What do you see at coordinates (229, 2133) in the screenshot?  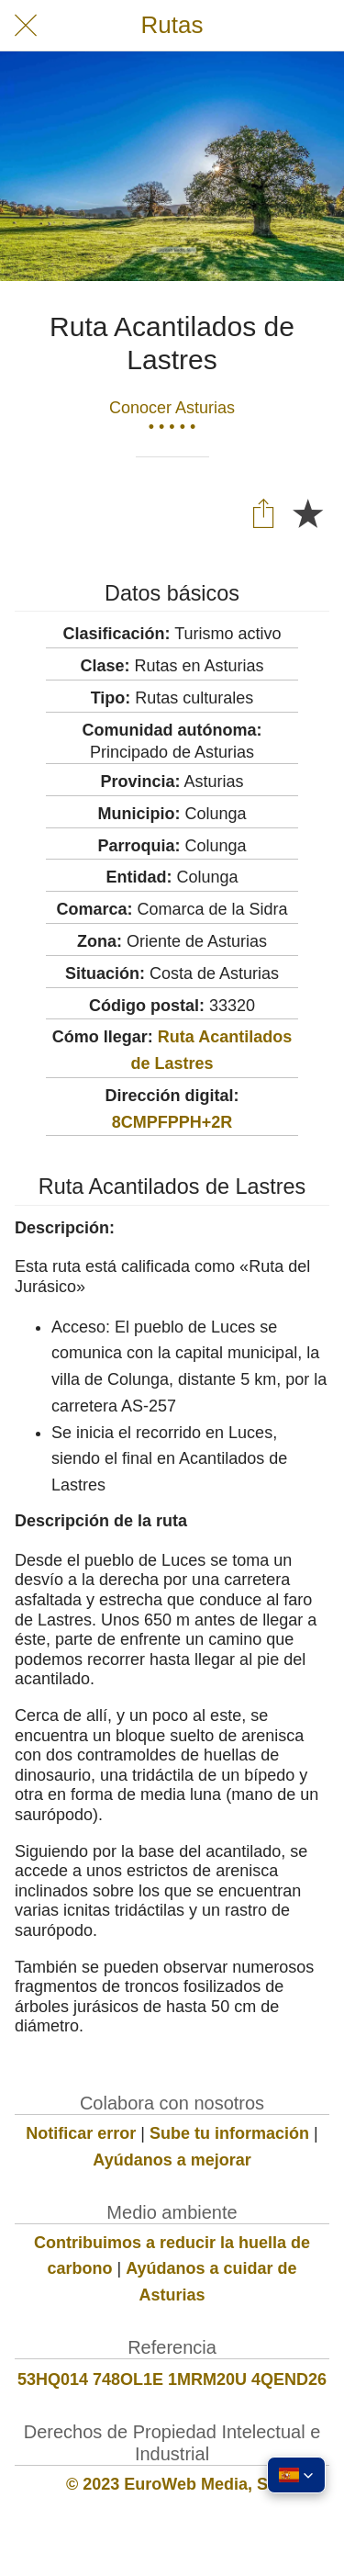 I see `Sube tu información` at bounding box center [229, 2133].